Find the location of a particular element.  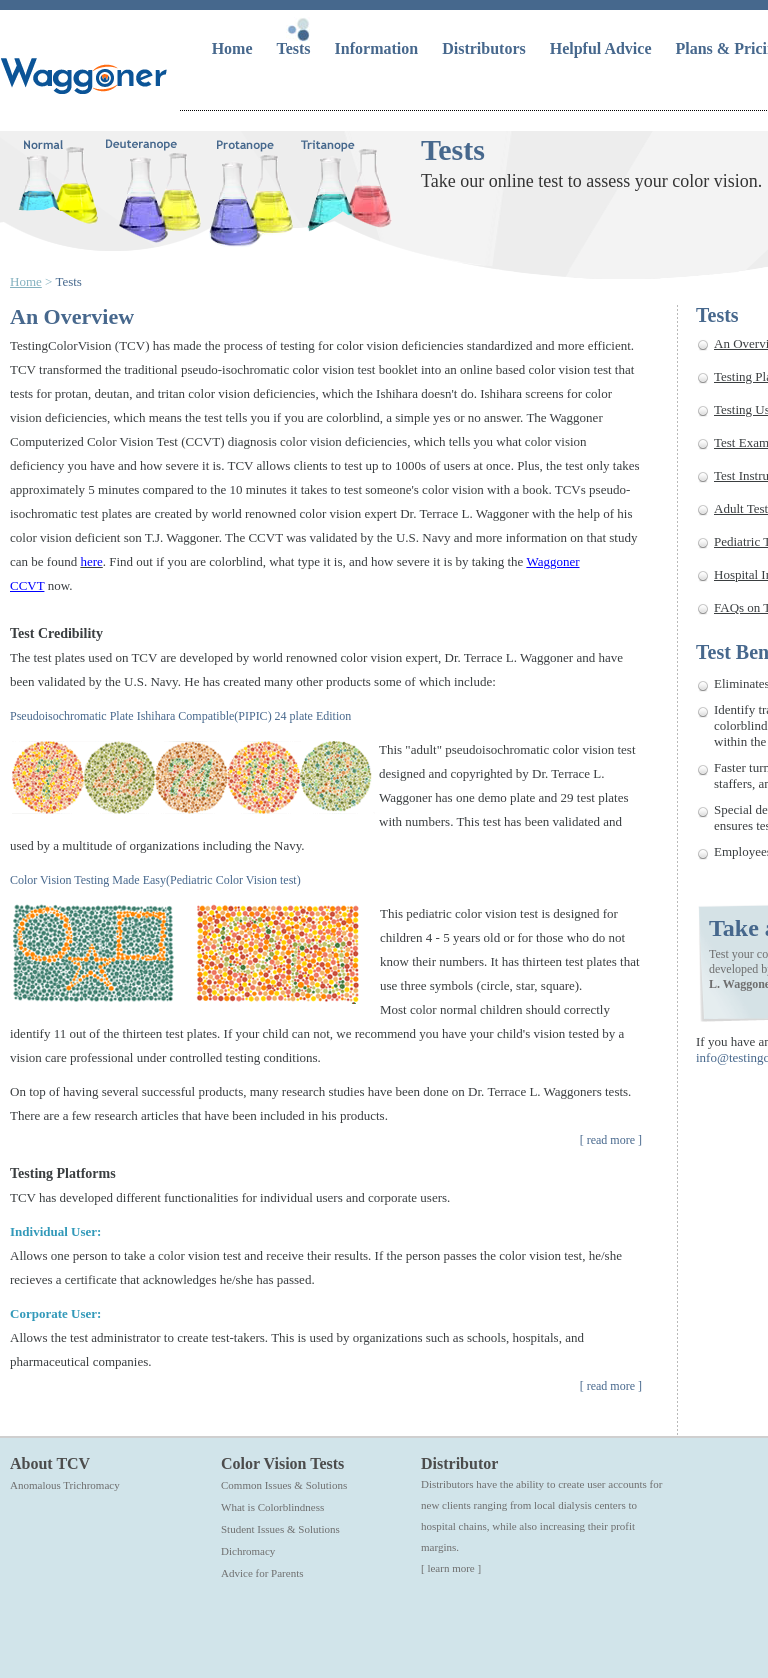

Helpful Advice is located at coordinates (603, 48).